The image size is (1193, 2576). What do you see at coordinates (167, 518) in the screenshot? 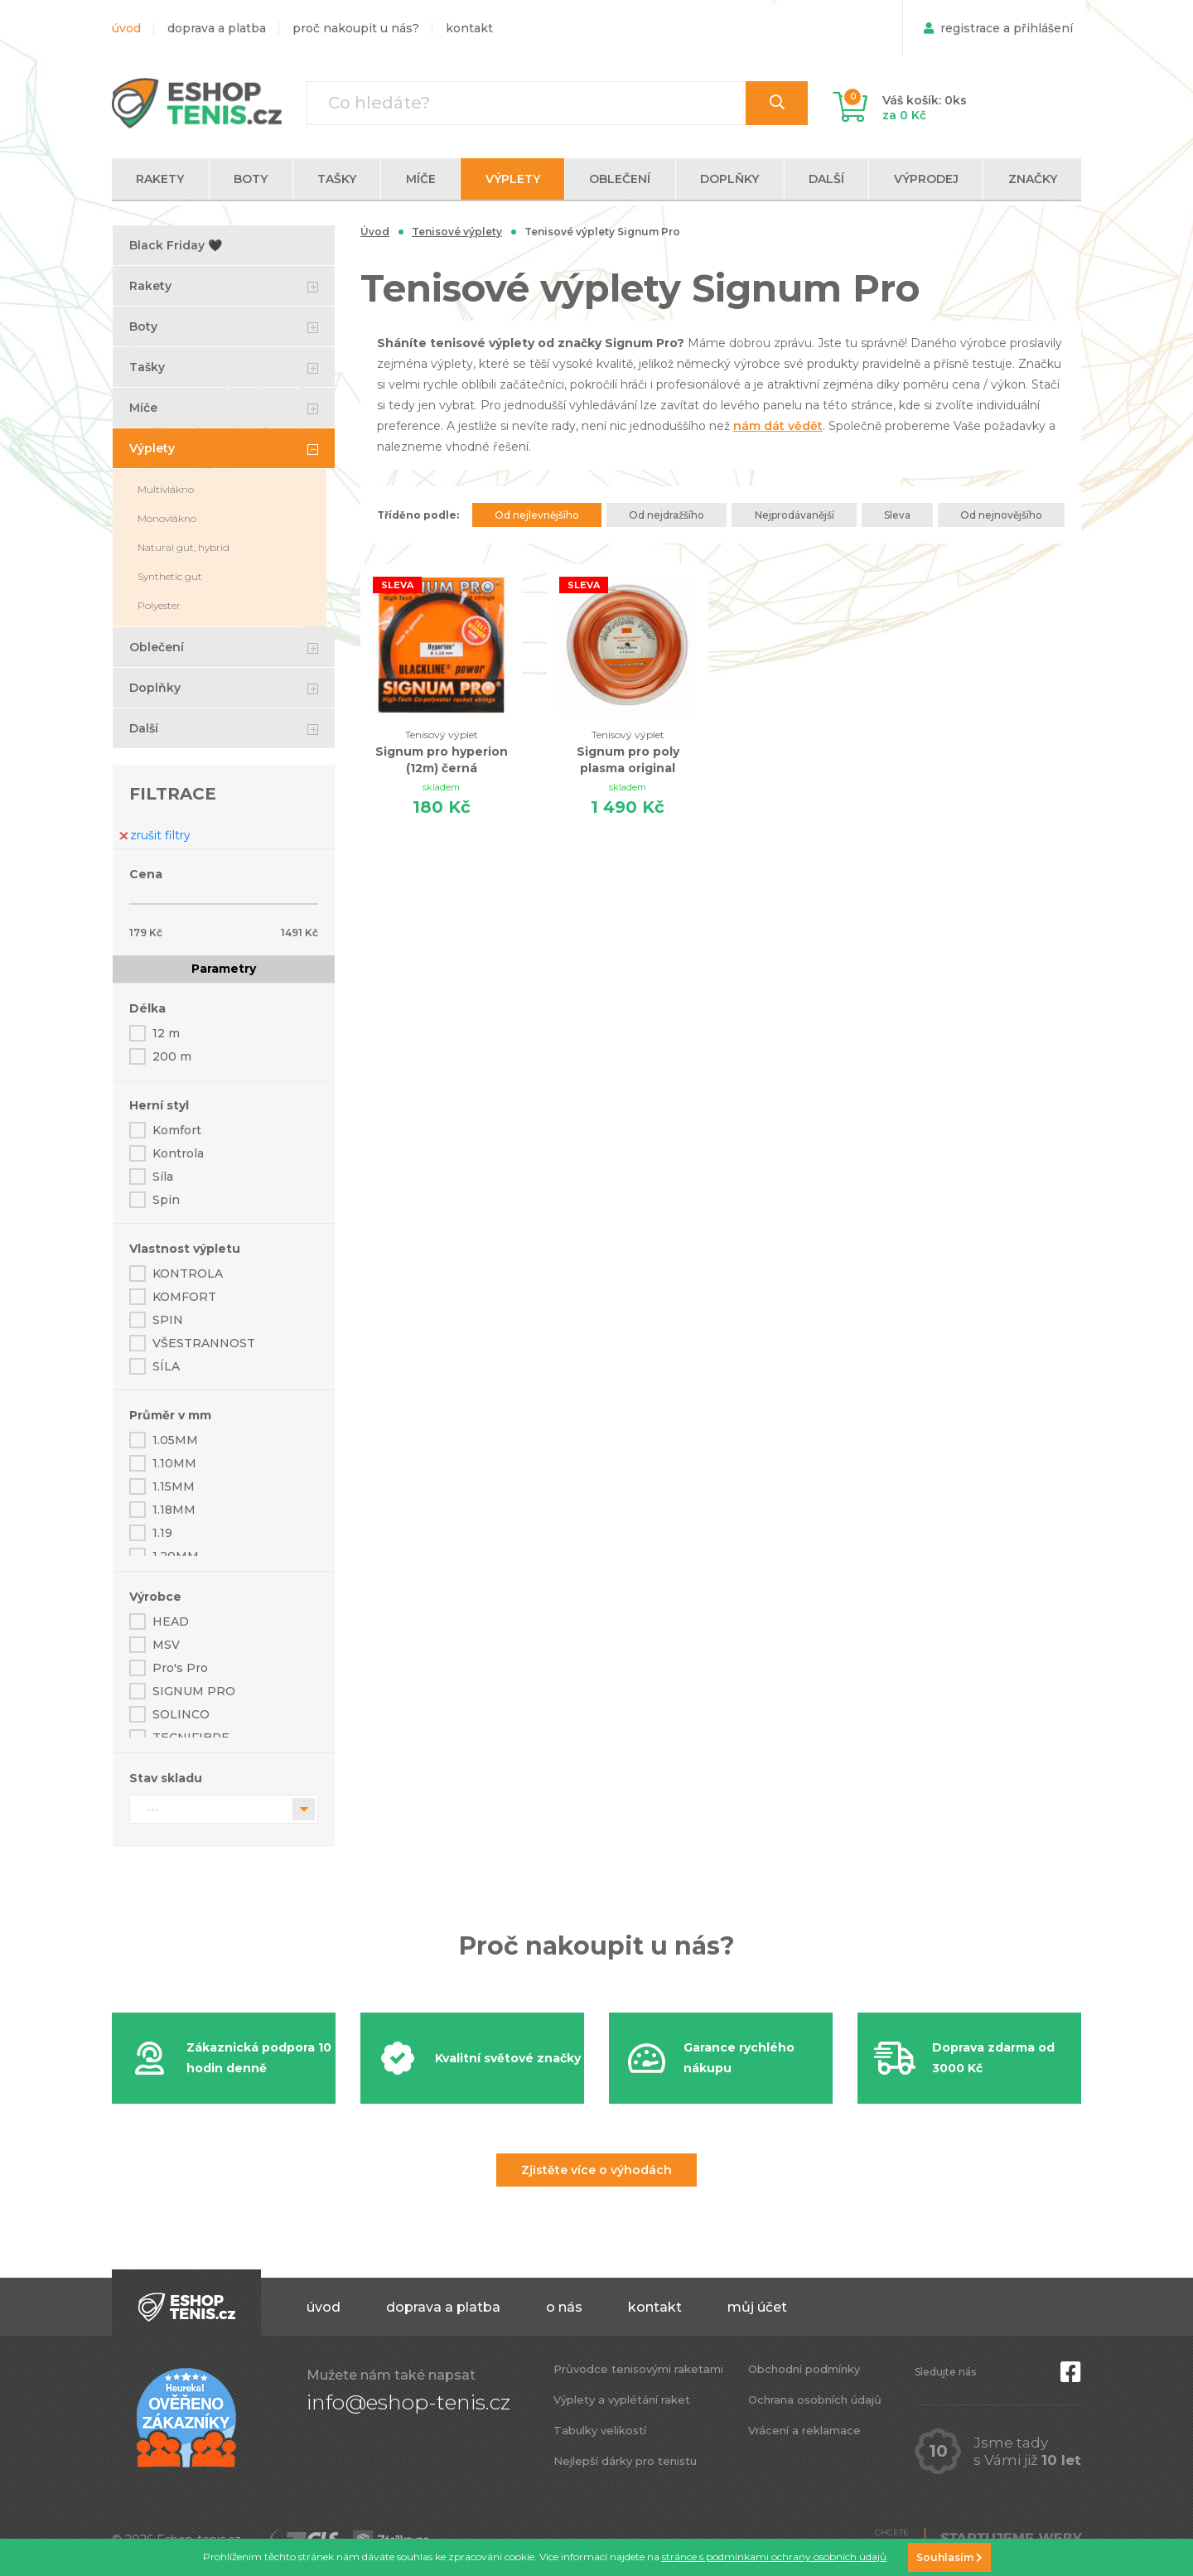
I see `Monovlákno` at bounding box center [167, 518].